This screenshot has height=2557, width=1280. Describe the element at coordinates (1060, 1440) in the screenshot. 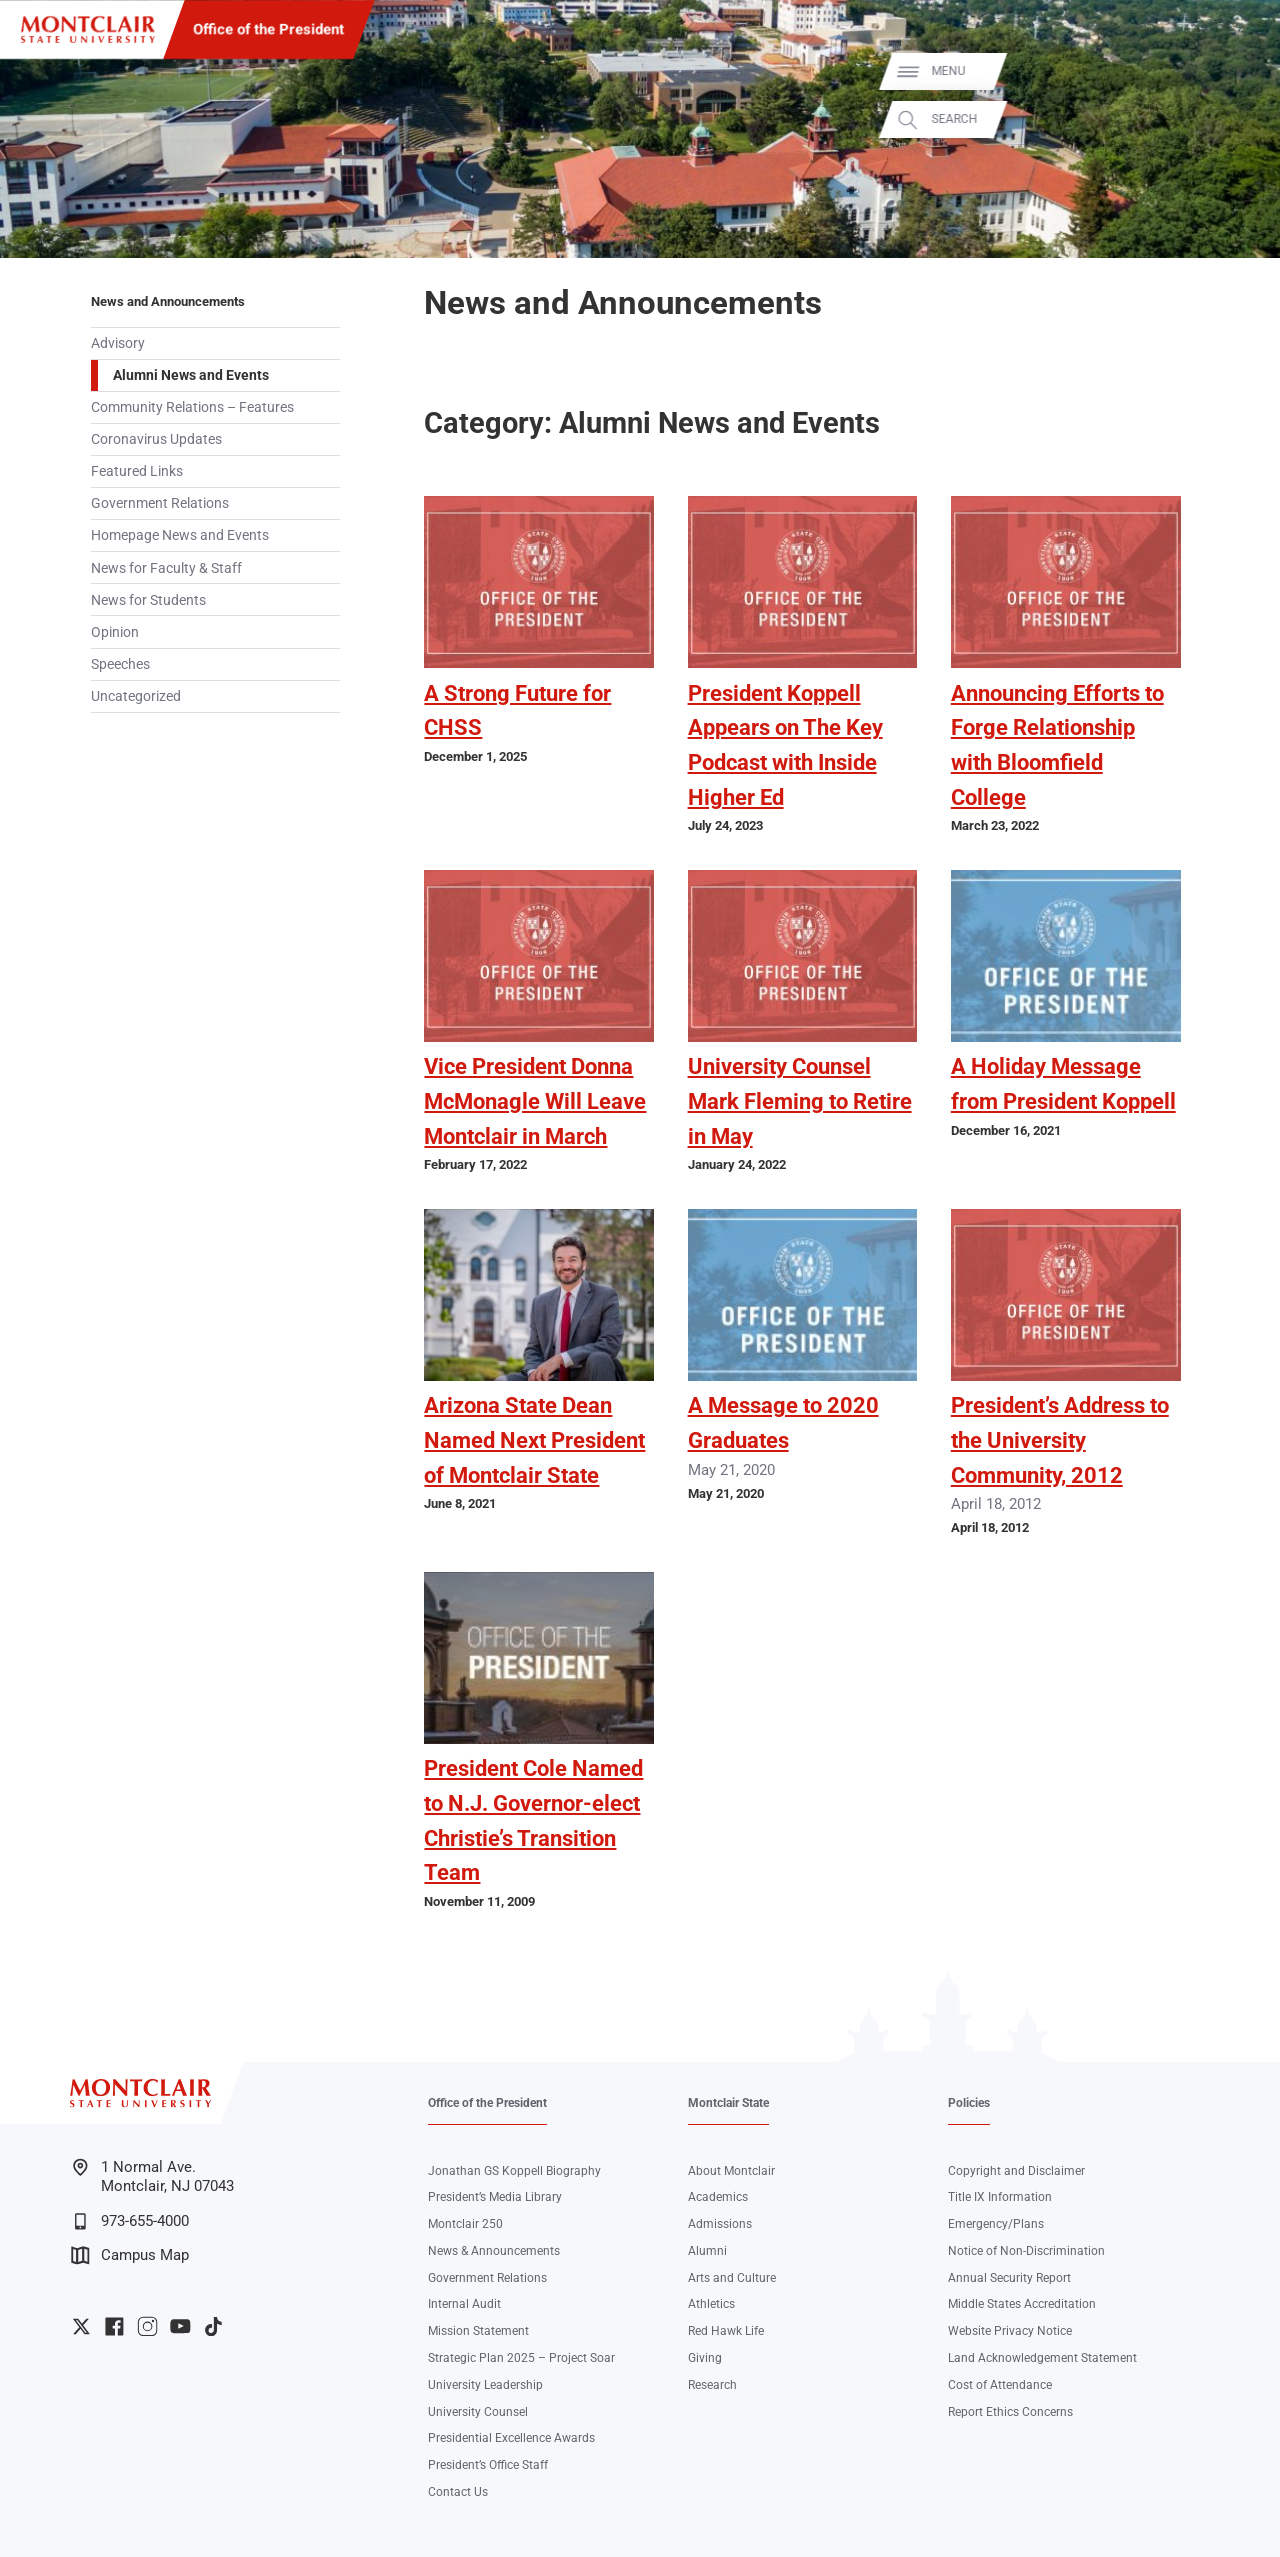

I see `President’s Address to the University Community, 2012` at that location.